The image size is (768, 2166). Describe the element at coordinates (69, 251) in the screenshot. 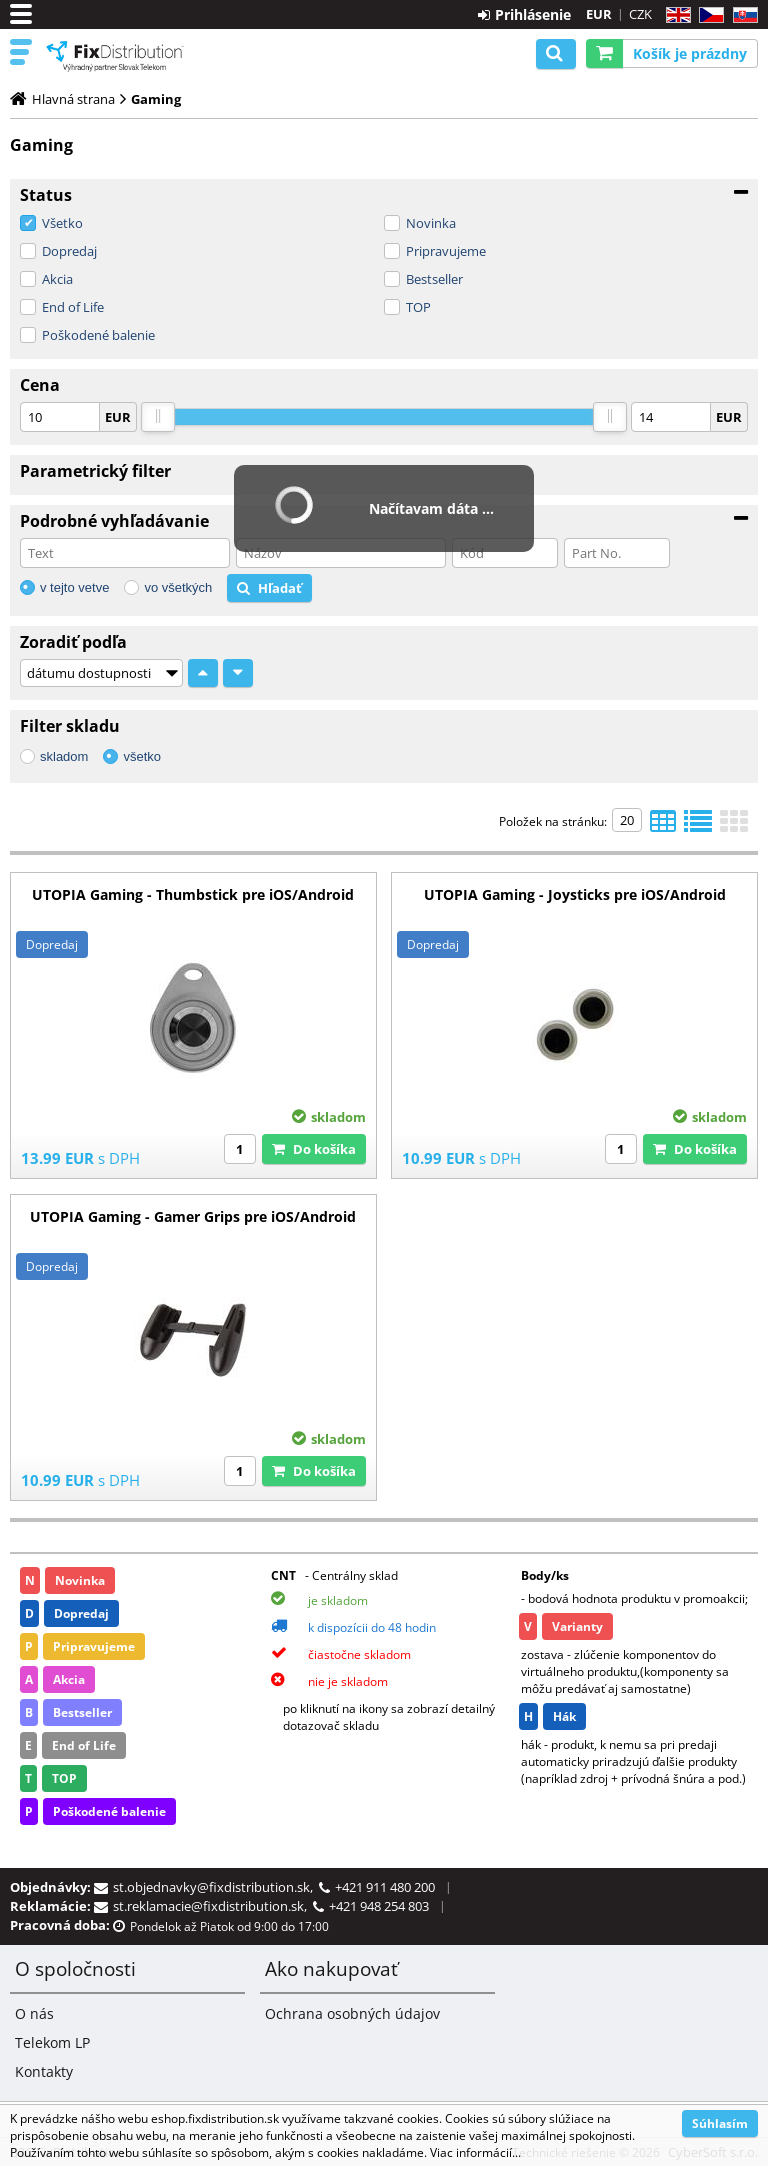

I see `Dopredaj` at that location.